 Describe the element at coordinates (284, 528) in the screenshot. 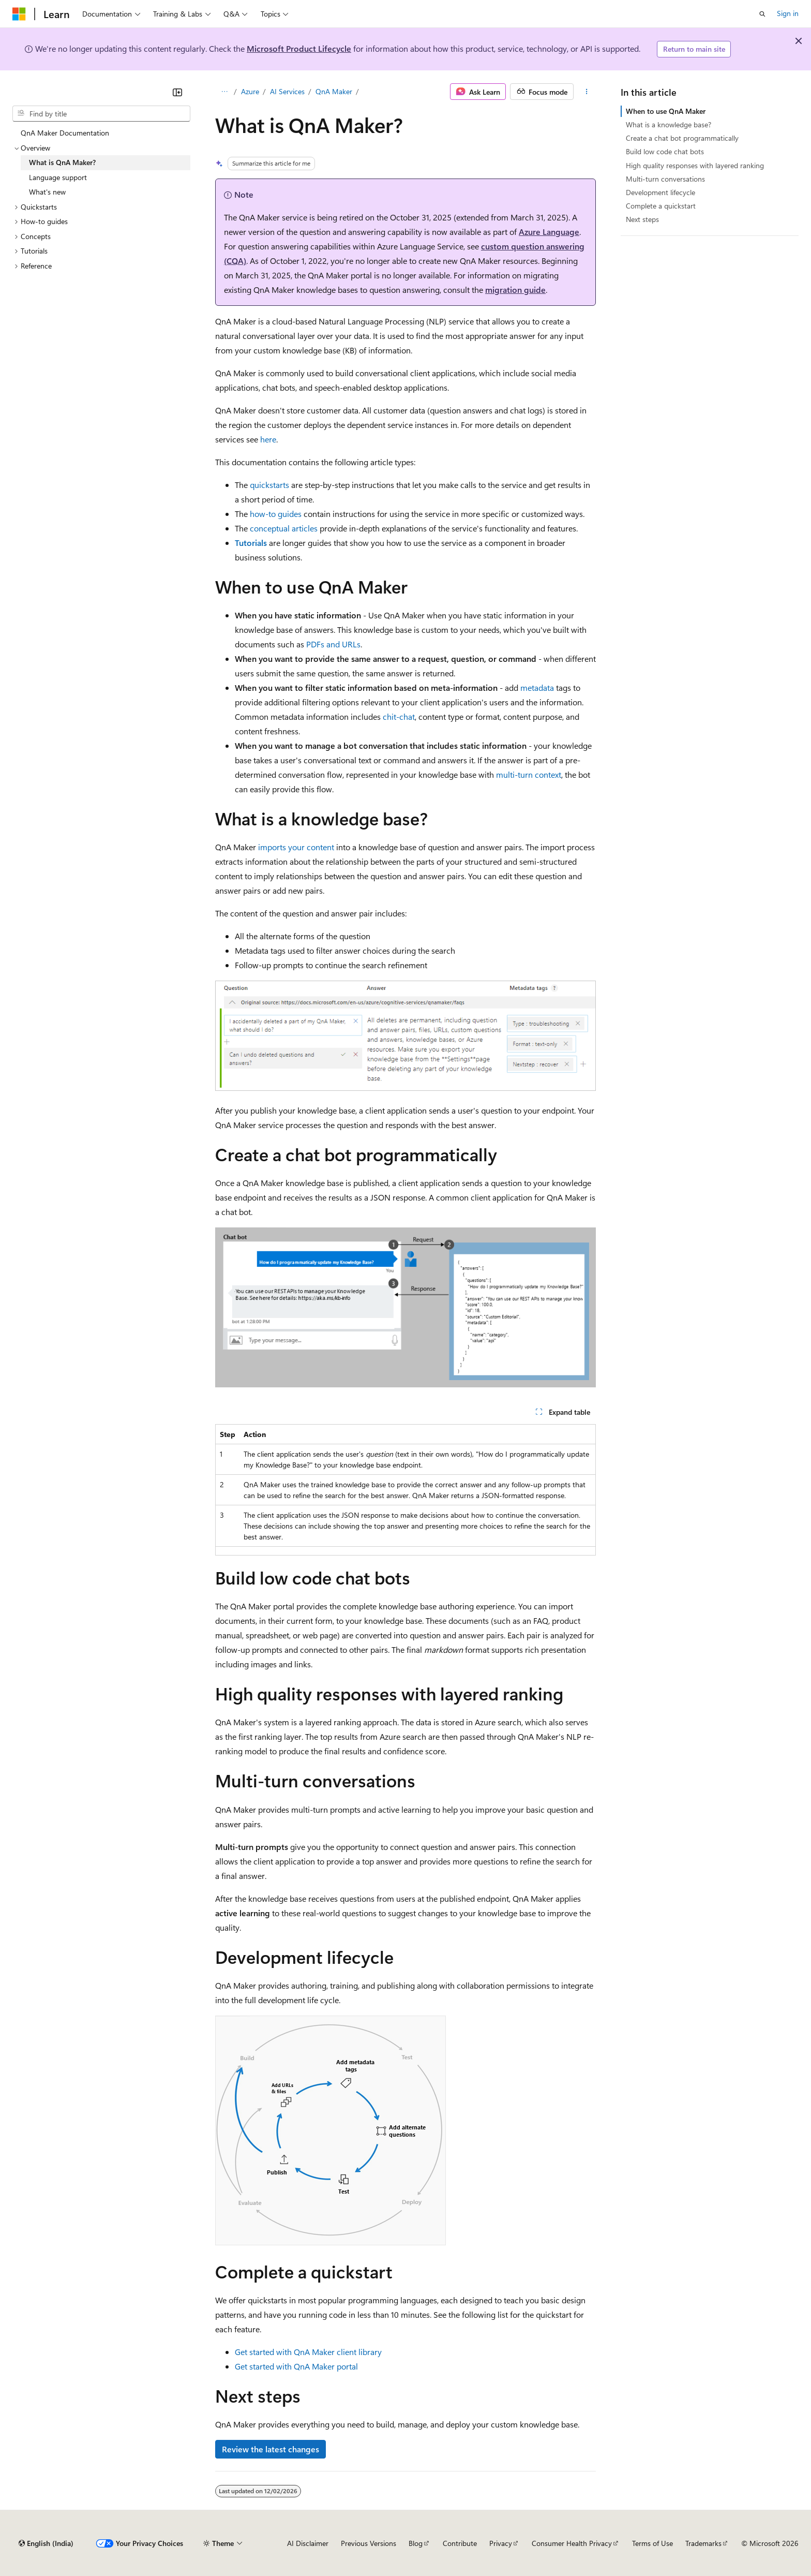

I see `conceptual articles` at that location.